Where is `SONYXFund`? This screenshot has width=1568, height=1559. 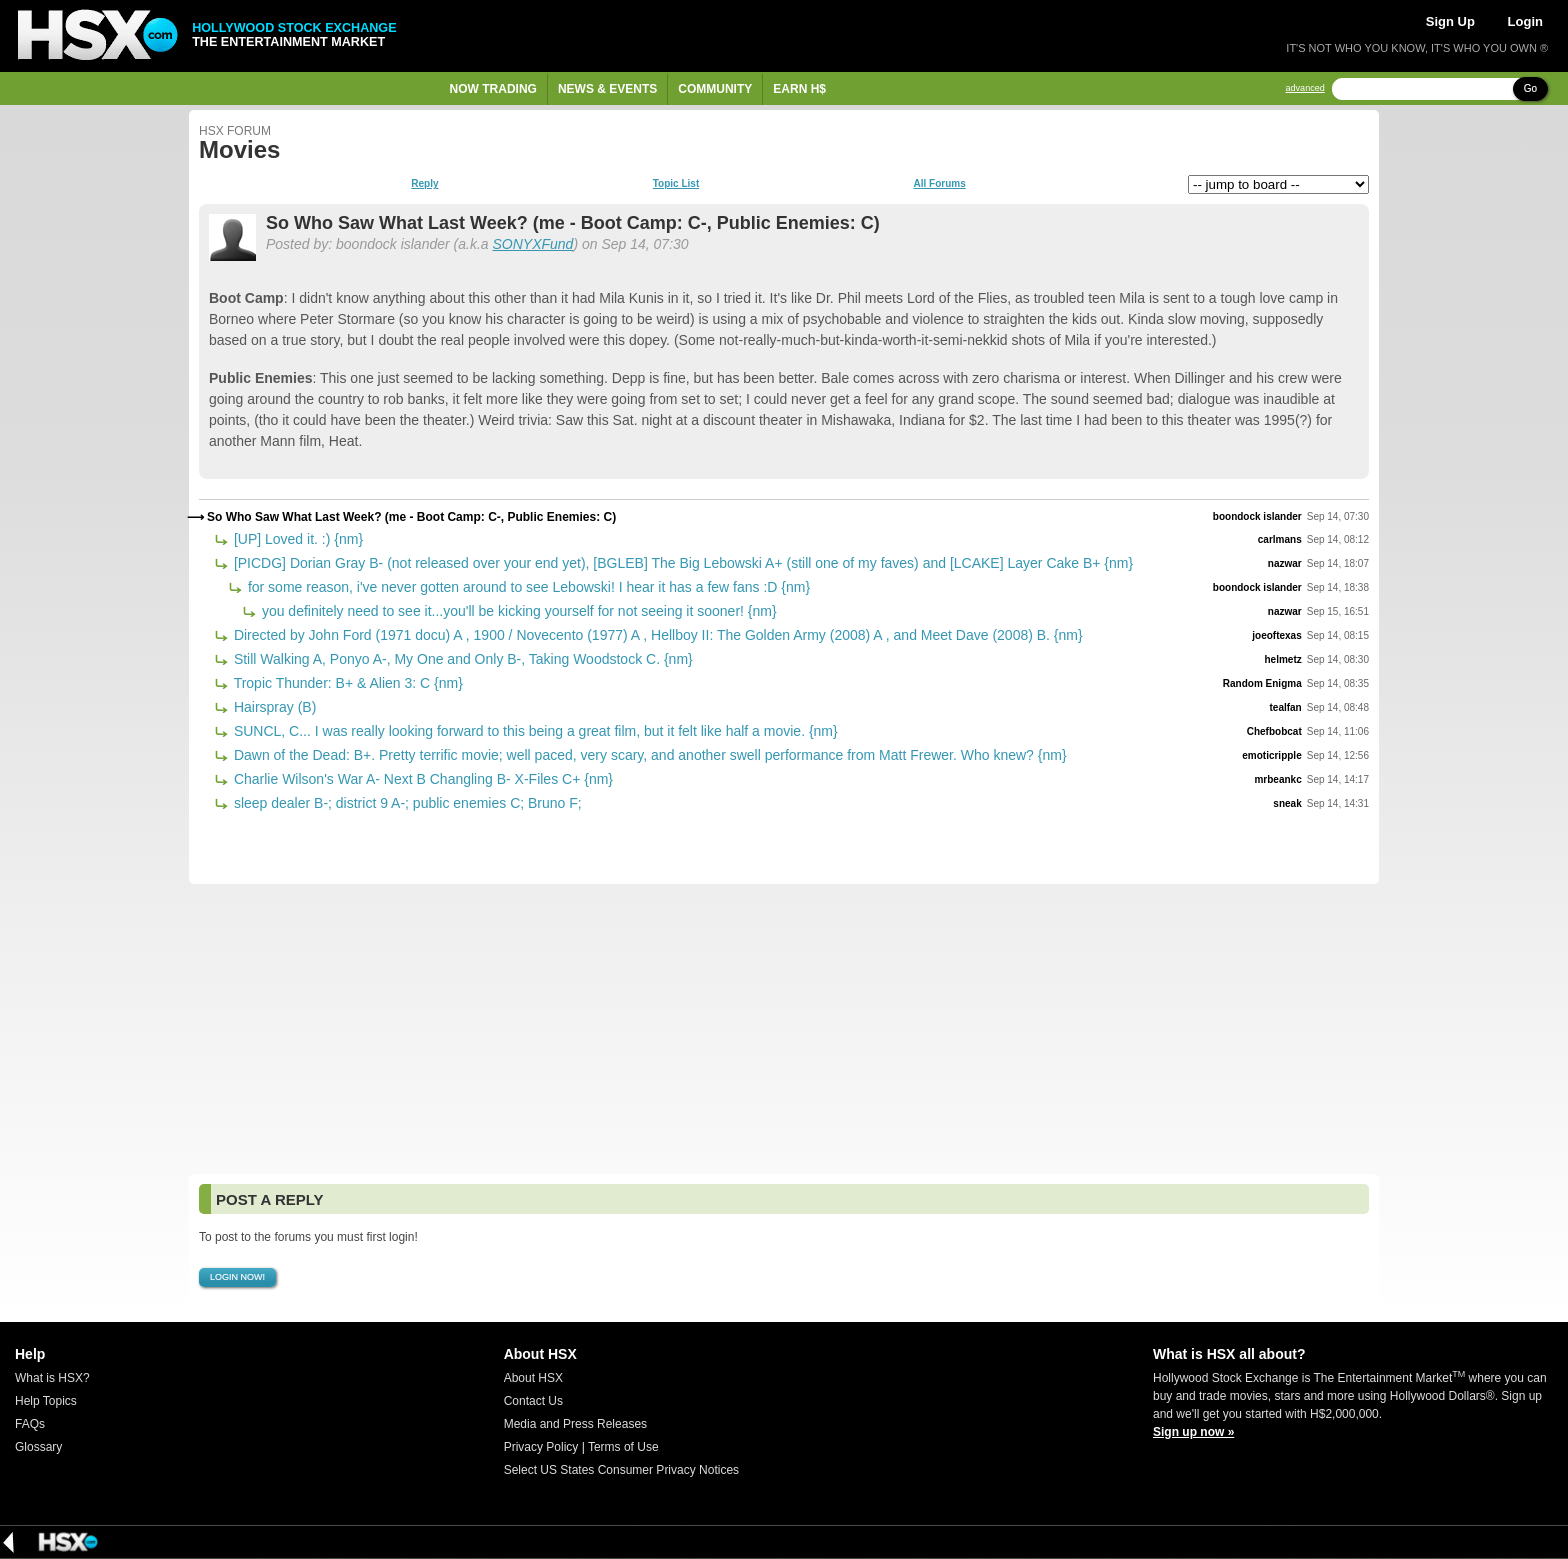
SONYXFund is located at coordinates (532, 244).